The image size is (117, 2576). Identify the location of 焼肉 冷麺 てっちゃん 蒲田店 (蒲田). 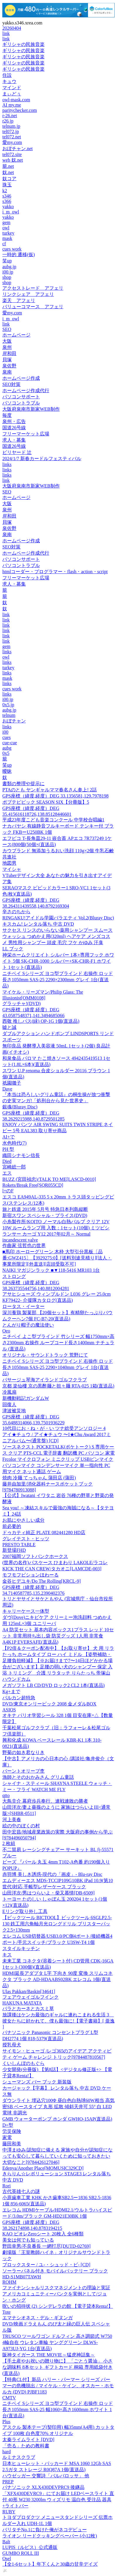
(39, 1477).